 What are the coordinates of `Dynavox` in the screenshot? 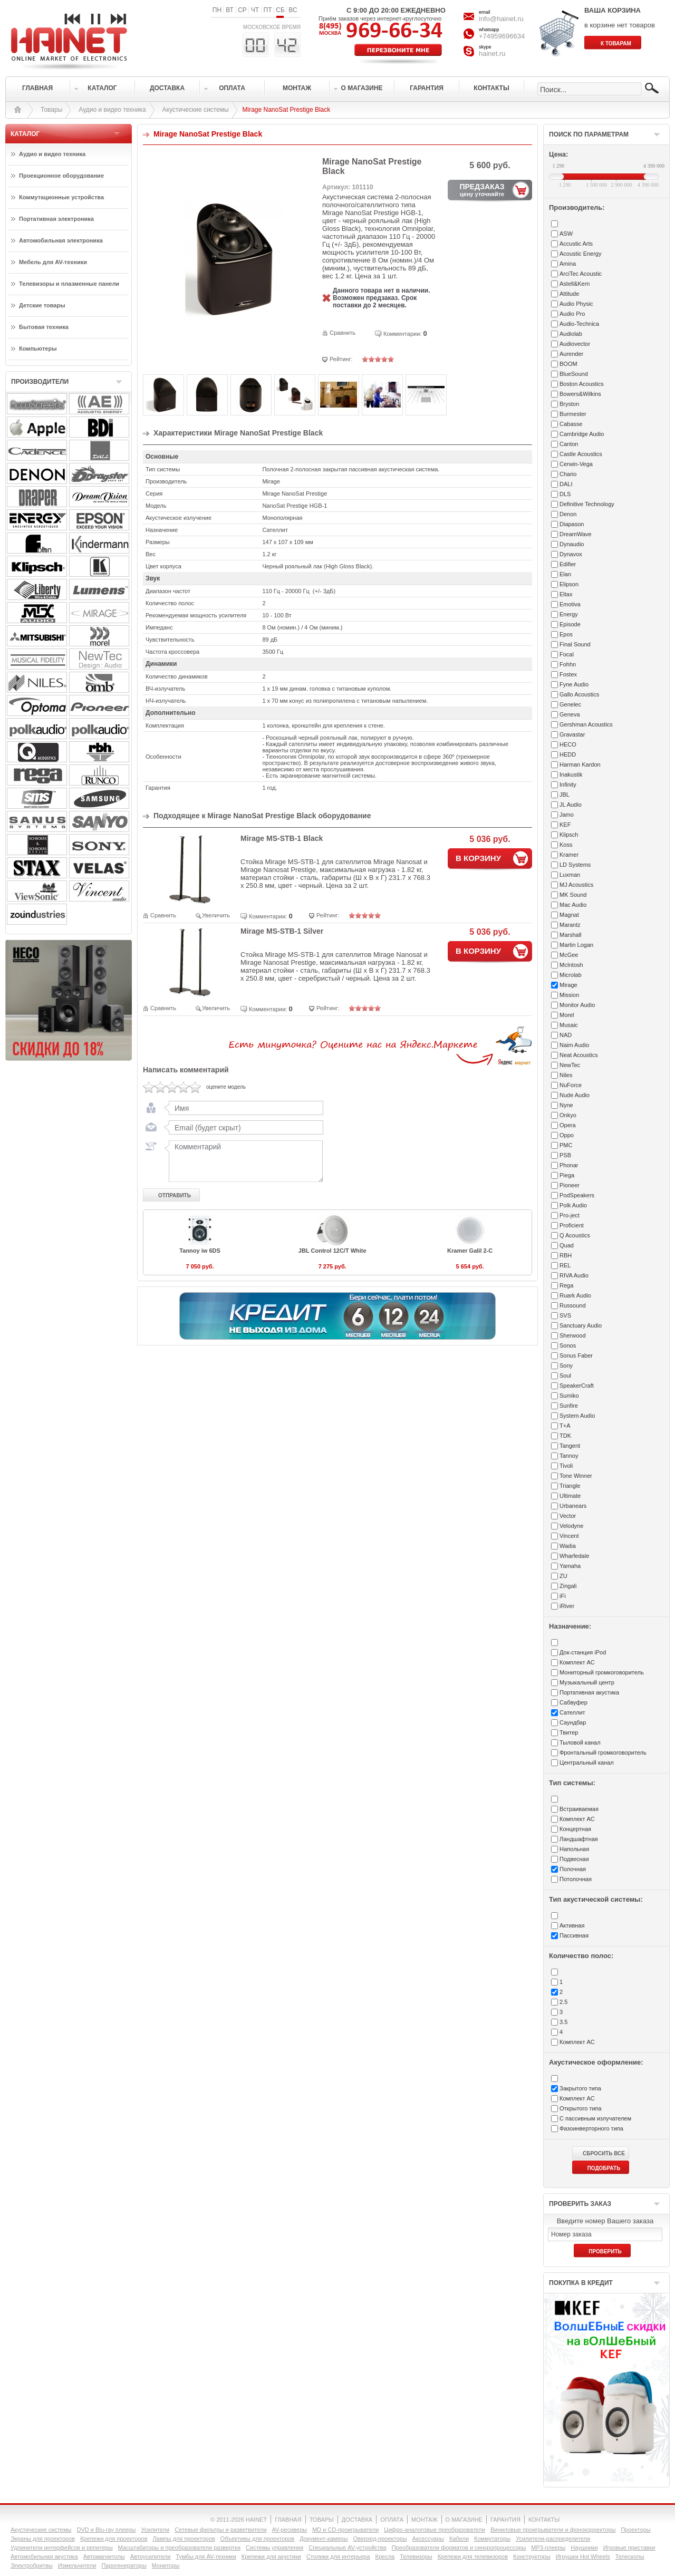 It's located at (571, 554).